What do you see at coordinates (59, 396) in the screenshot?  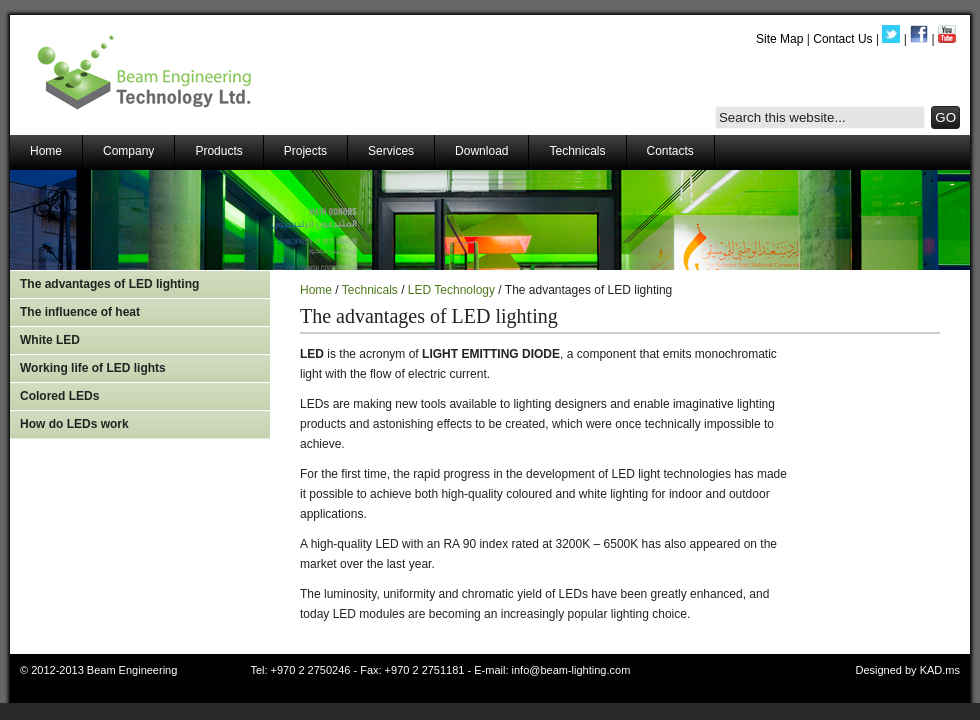 I see `Colored LEDs` at bounding box center [59, 396].